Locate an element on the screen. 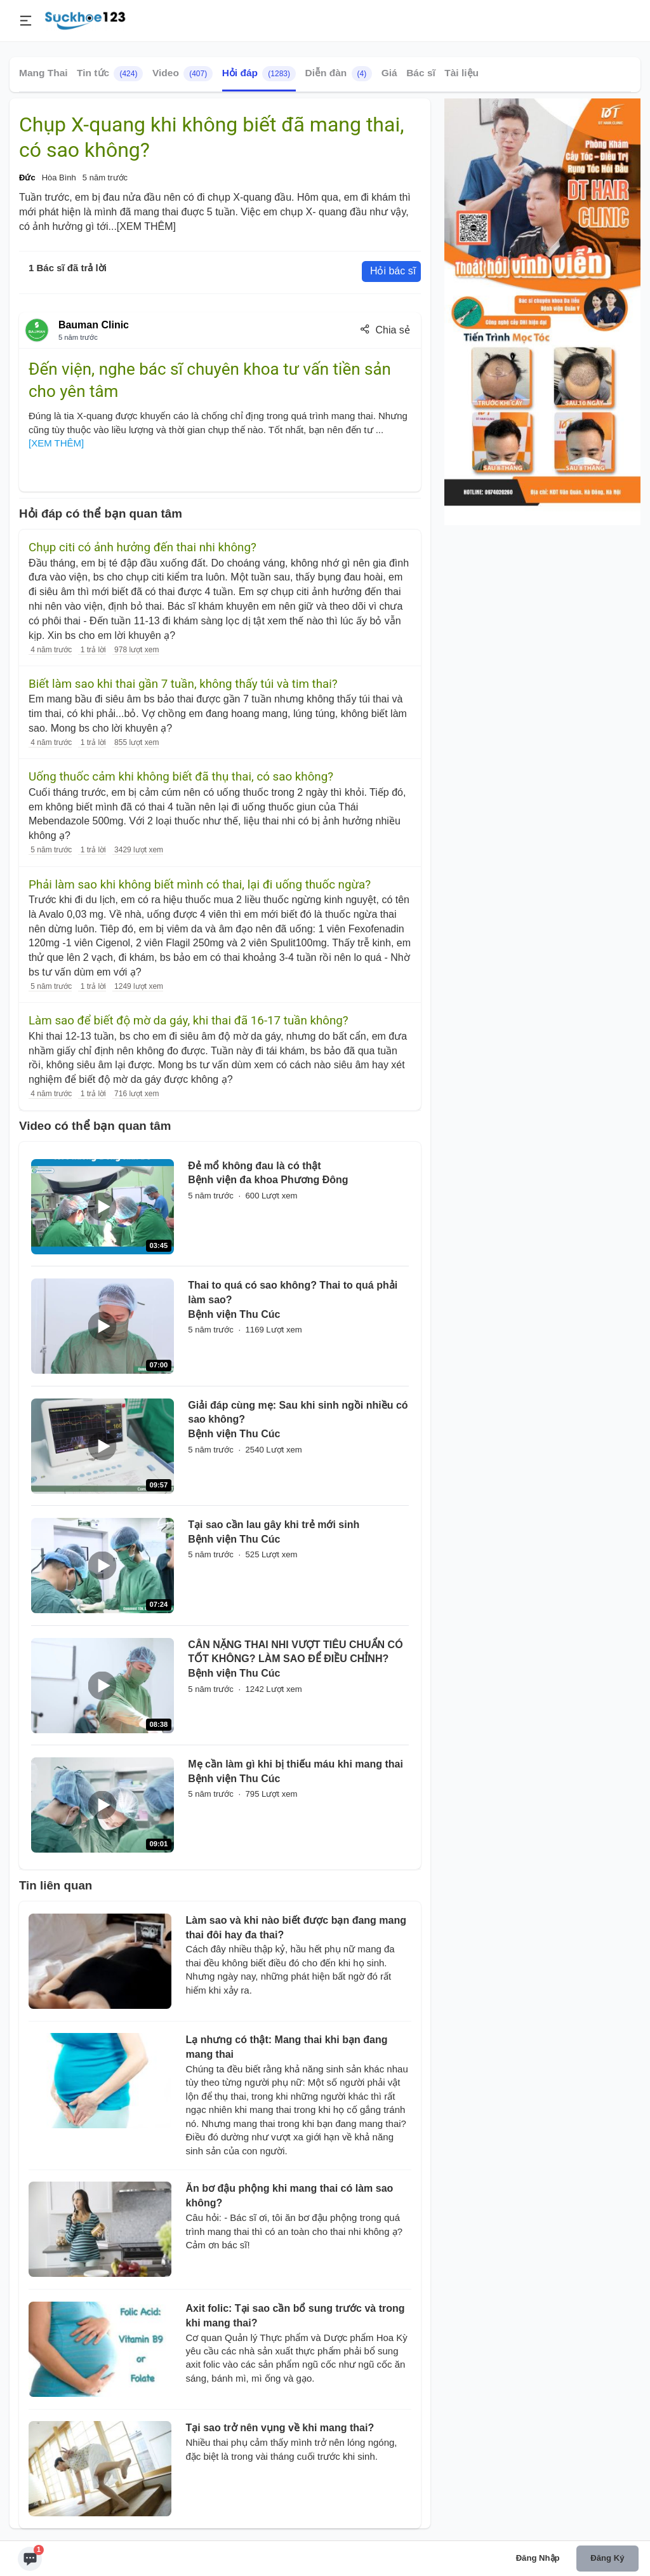 Image resolution: width=650 pixels, height=2576 pixels. Đẻ mổ không đau là có thật is located at coordinates (254, 1165).